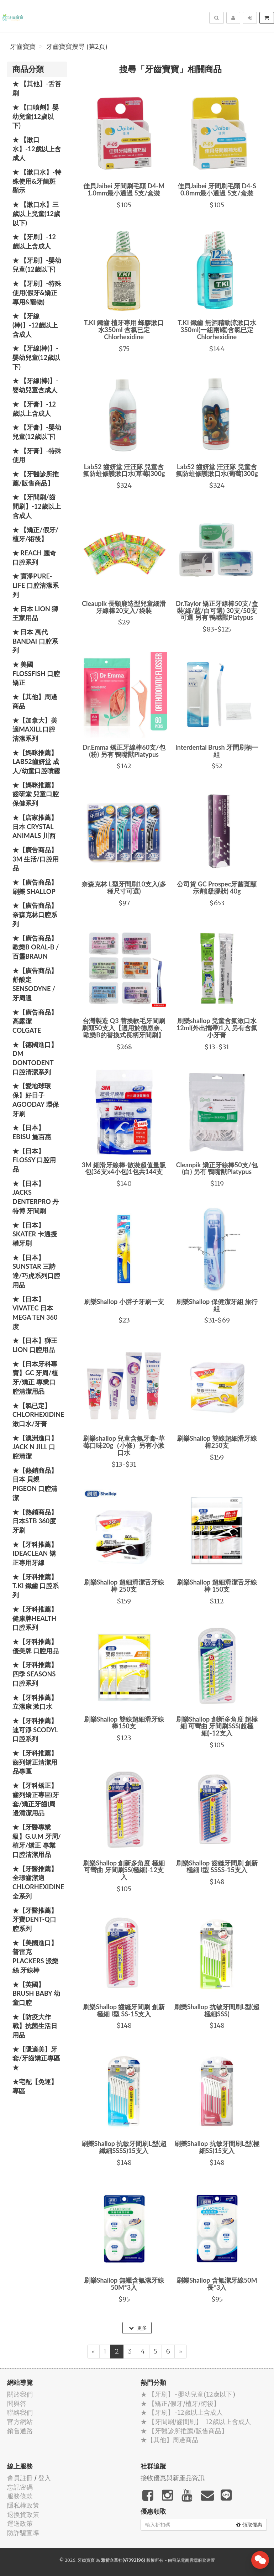 The height and width of the screenshot is (2576, 274). I want to click on Cleaupik 長頸鹿造型兒童細滑牙線棒20支入/袋裝, so click(124, 607).